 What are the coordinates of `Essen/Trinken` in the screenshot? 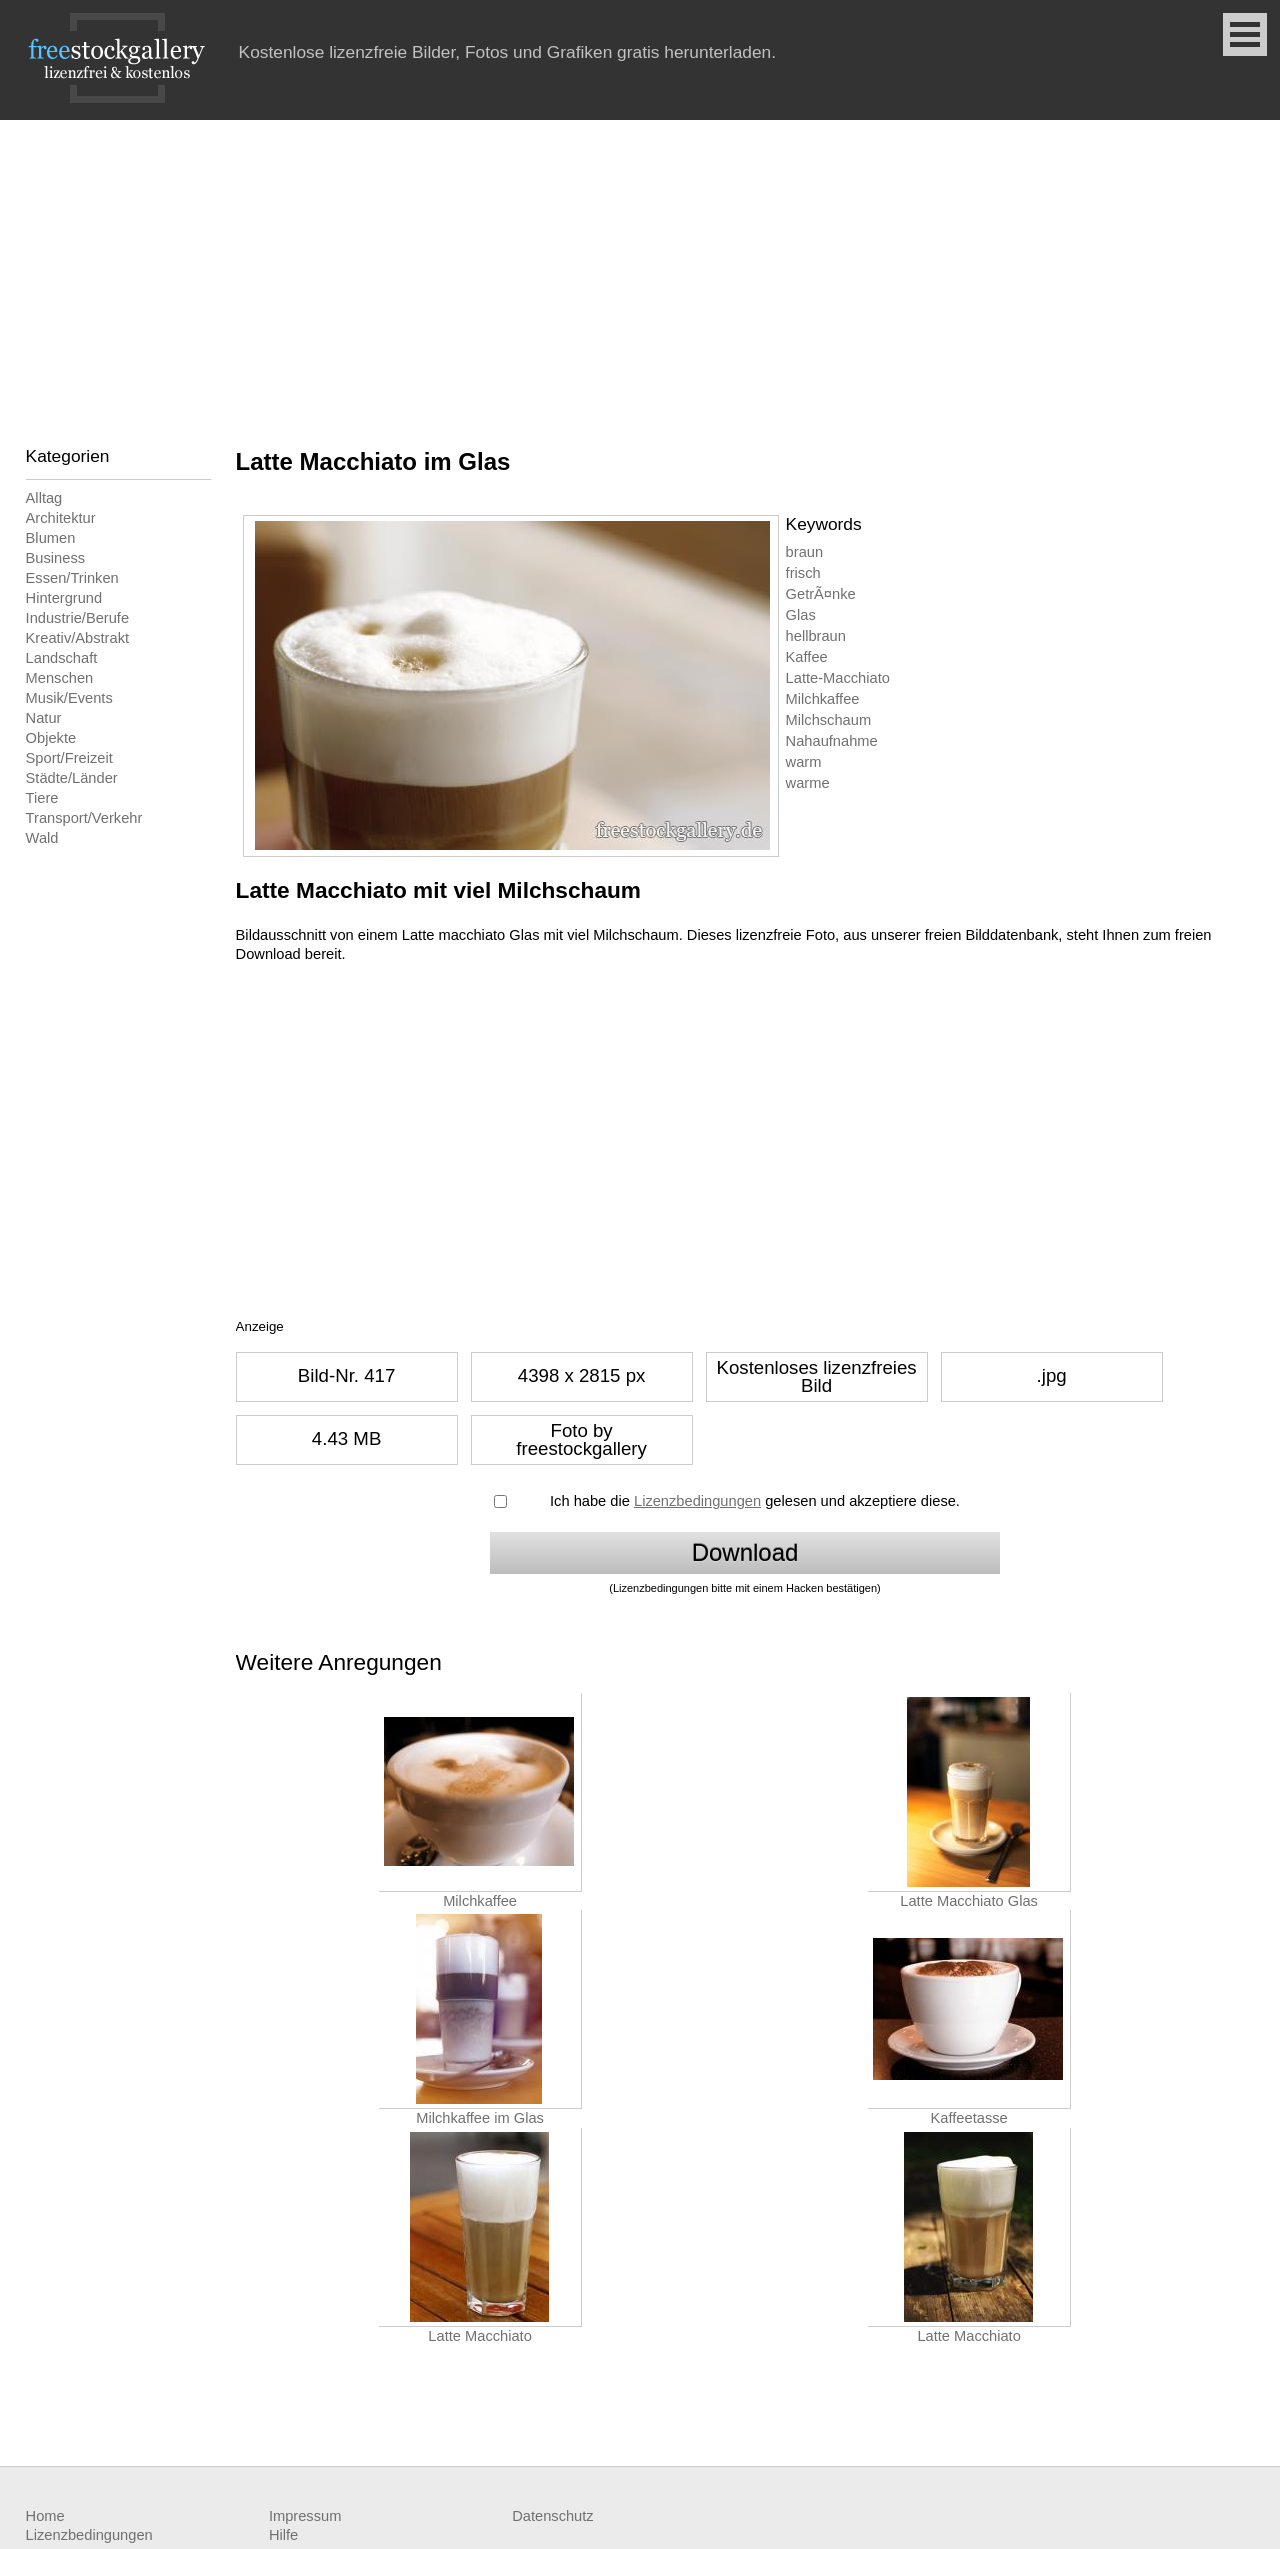 It's located at (72, 578).